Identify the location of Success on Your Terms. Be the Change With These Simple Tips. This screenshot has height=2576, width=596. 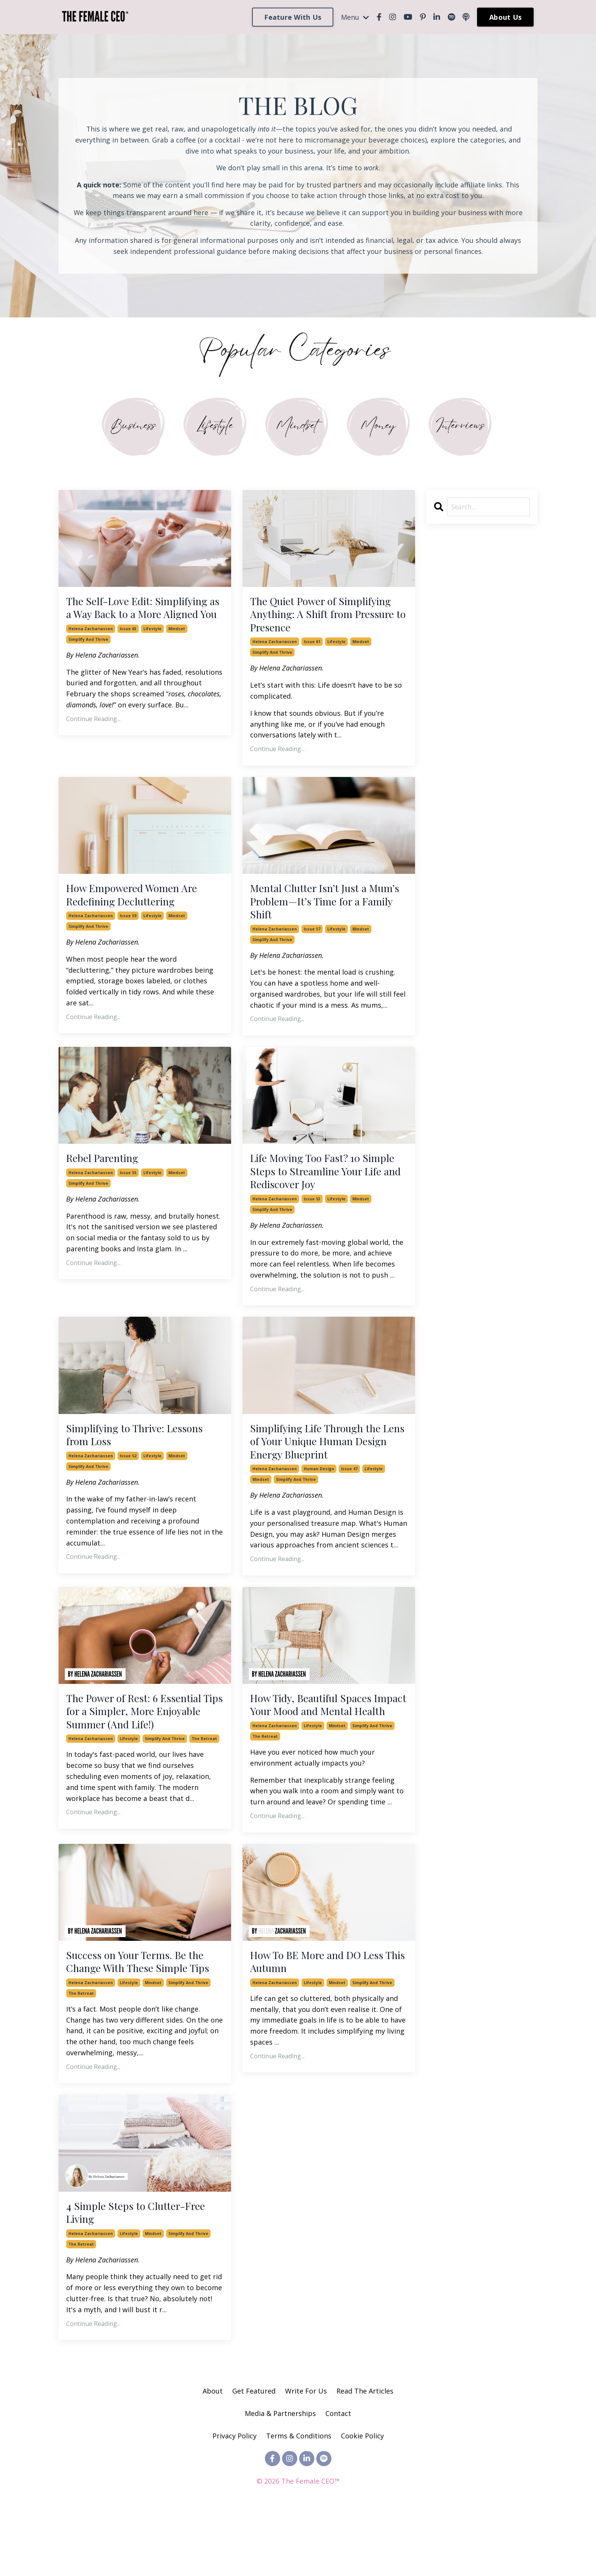
(142, 2011).